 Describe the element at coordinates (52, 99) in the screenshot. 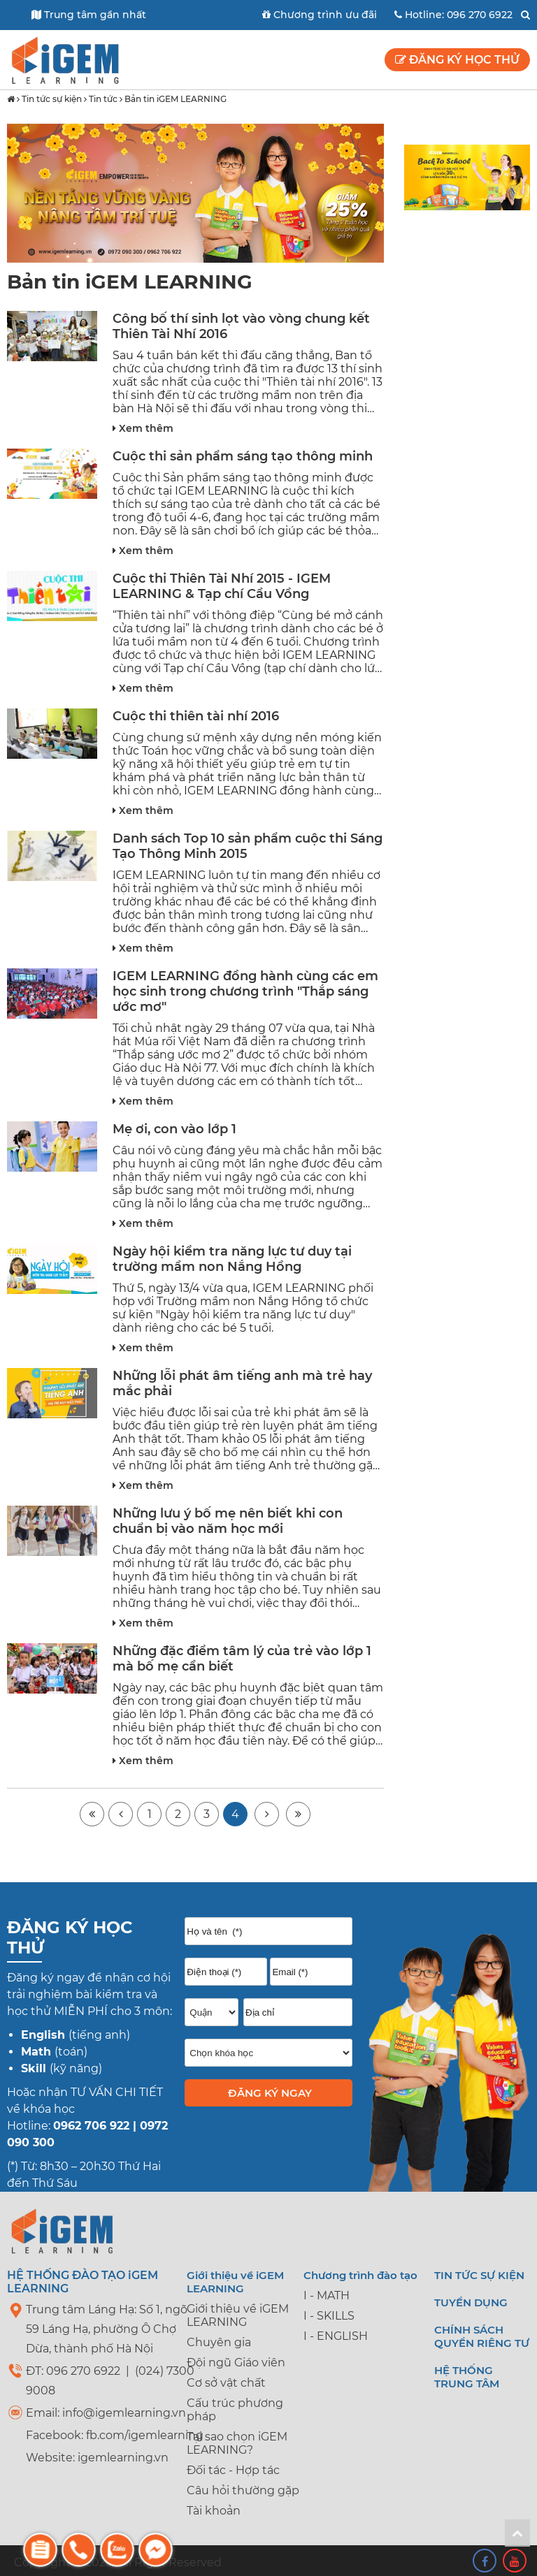

I see `Tin tức sự kiện` at that location.